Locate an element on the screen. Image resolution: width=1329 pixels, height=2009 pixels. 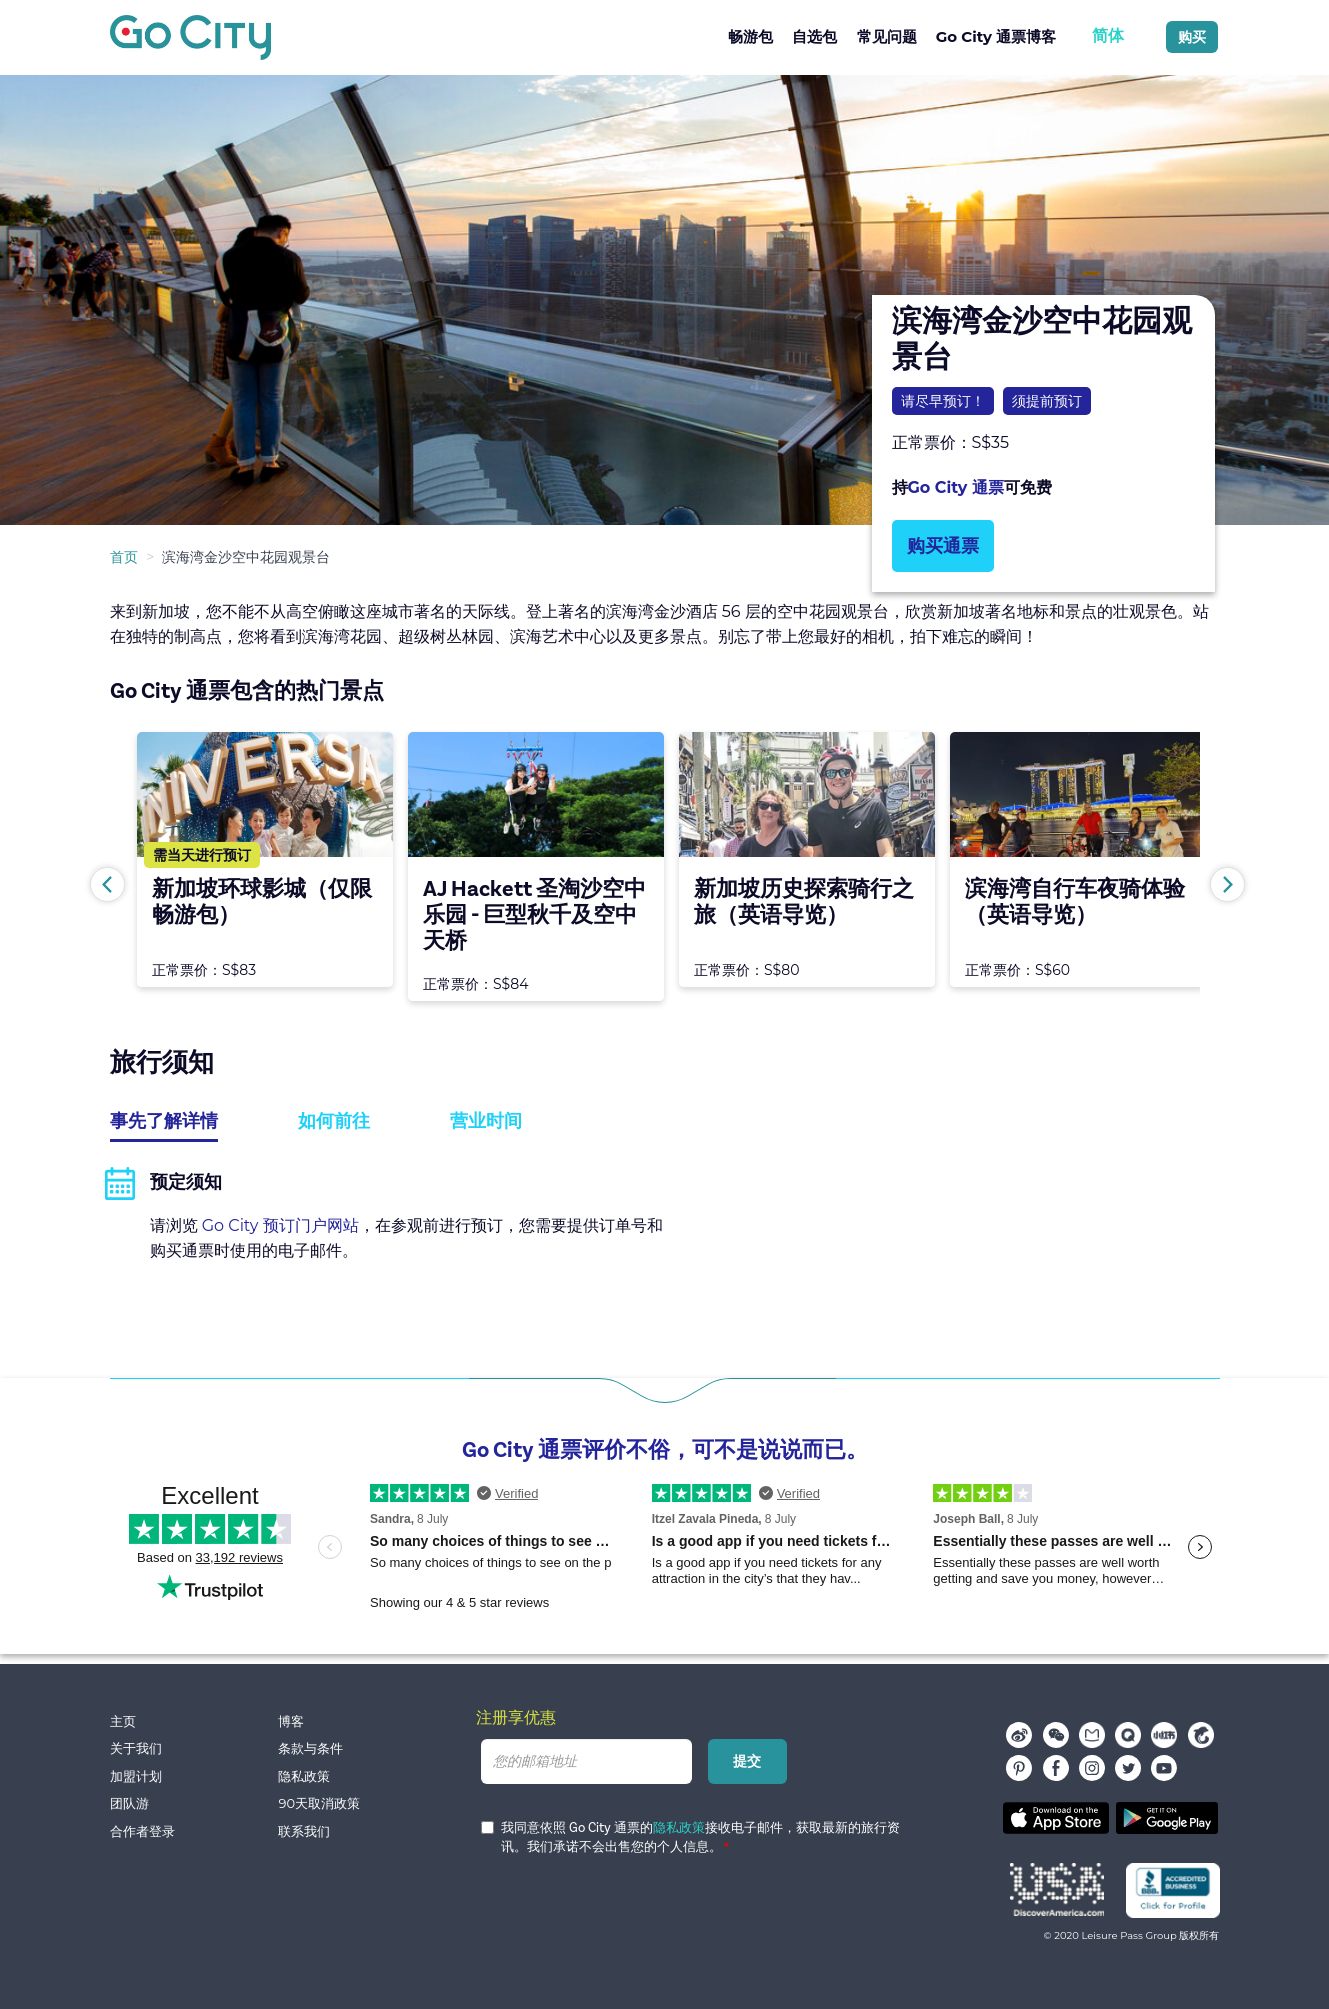
Go City 通票博客 is located at coordinates (996, 36).